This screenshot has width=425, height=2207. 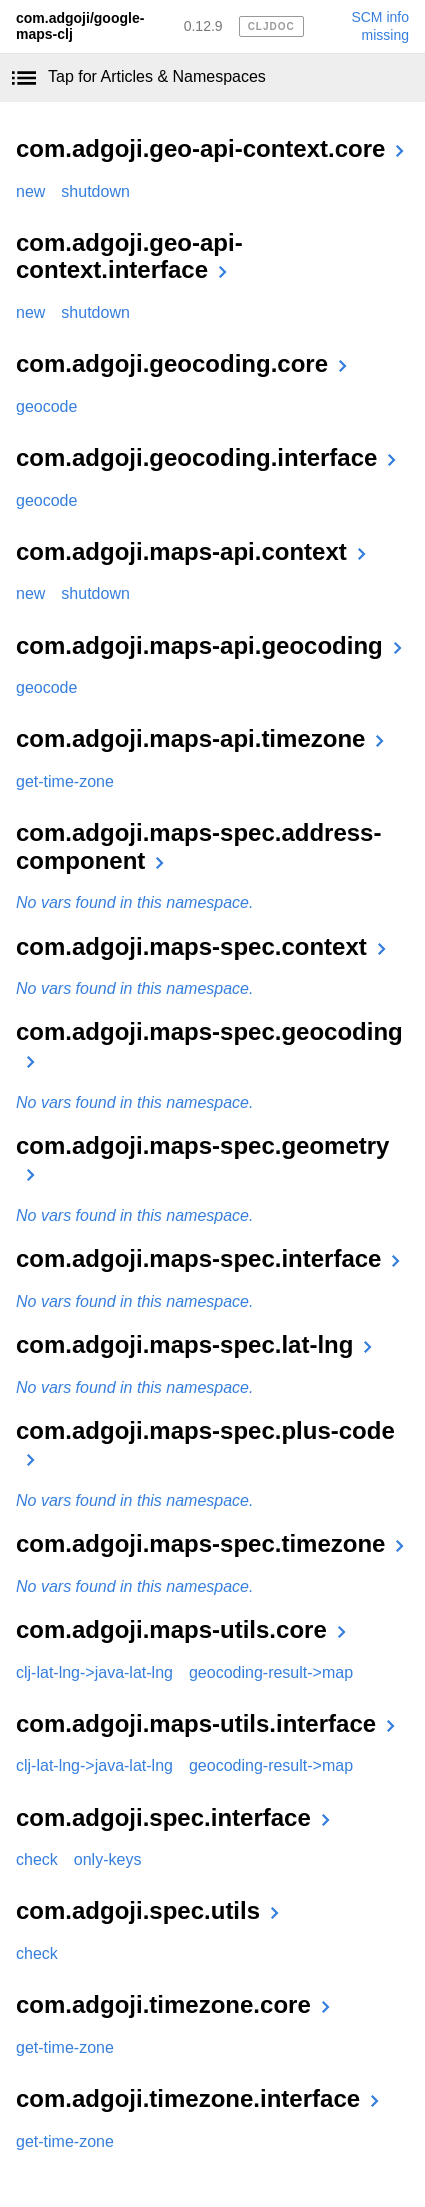 What do you see at coordinates (37, 1859) in the screenshot?
I see `check` at bounding box center [37, 1859].